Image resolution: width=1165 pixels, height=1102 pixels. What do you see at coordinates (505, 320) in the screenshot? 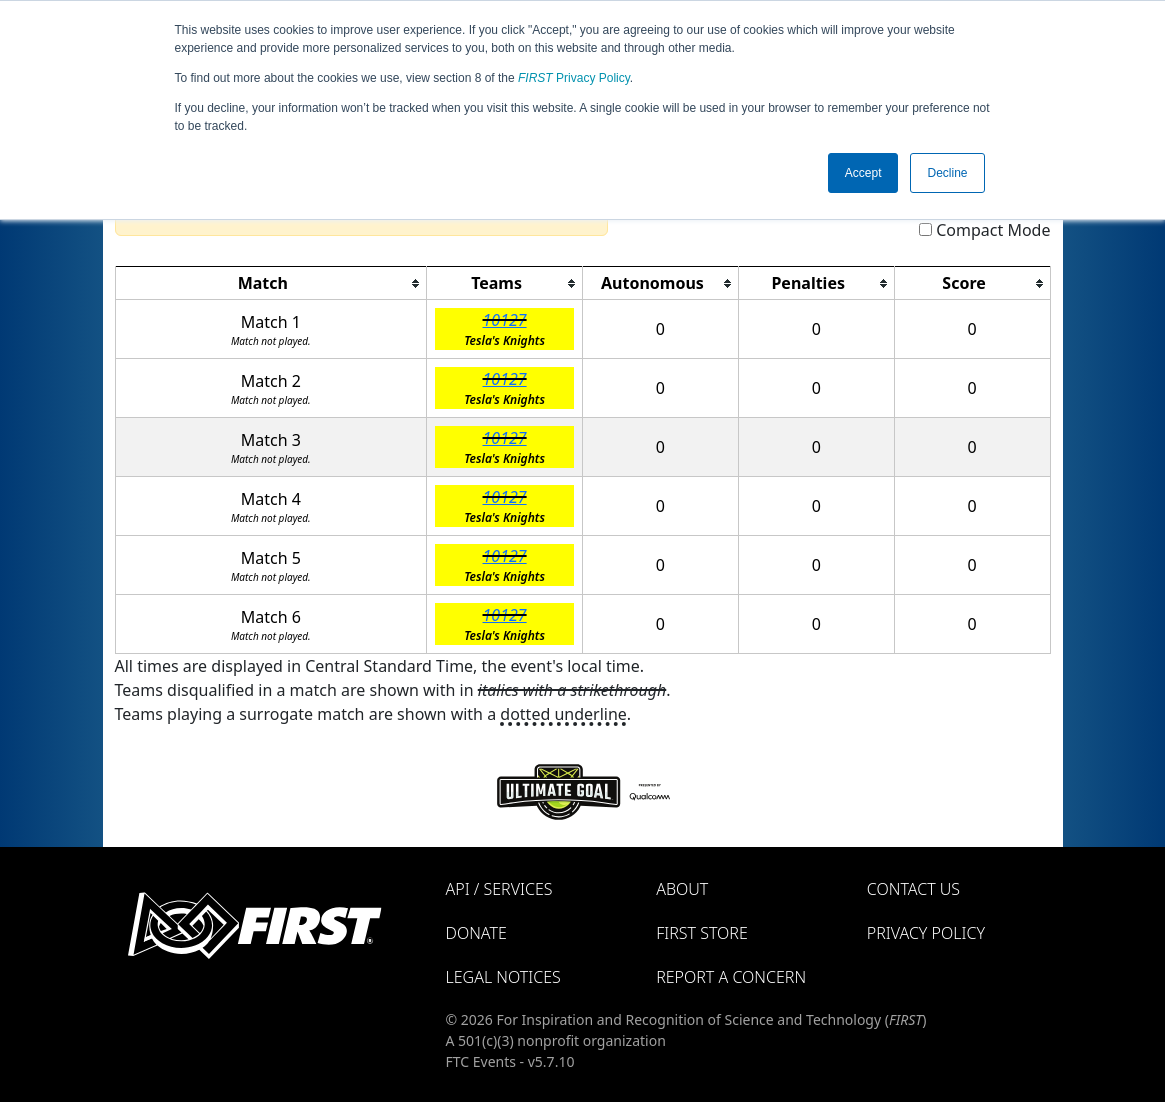
I see `10127` at bounding box center [505, 320].